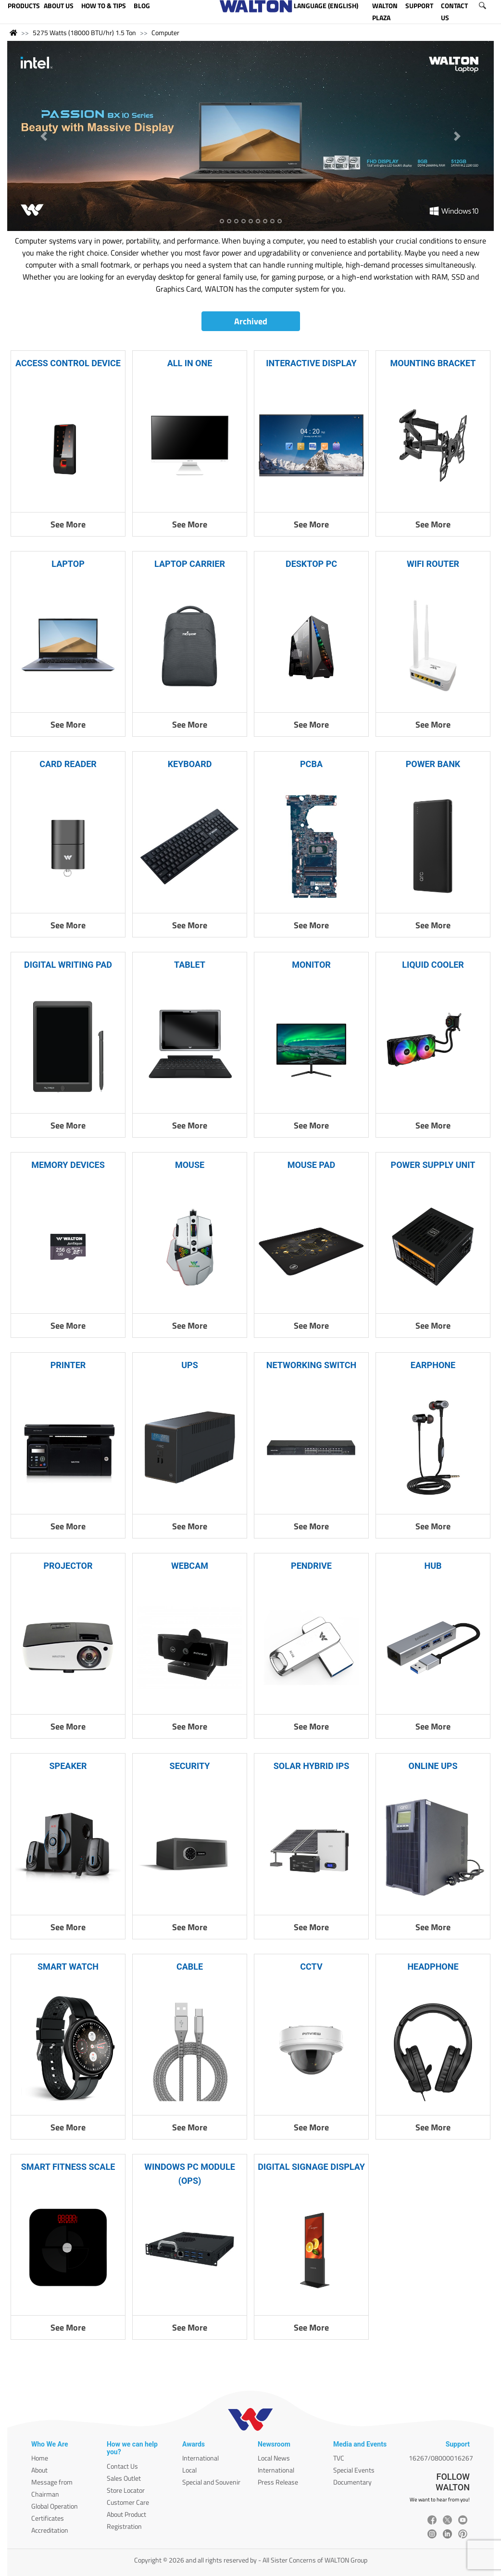 The image size is (501, 2576). I want to click on Computer, so click(165, 32).